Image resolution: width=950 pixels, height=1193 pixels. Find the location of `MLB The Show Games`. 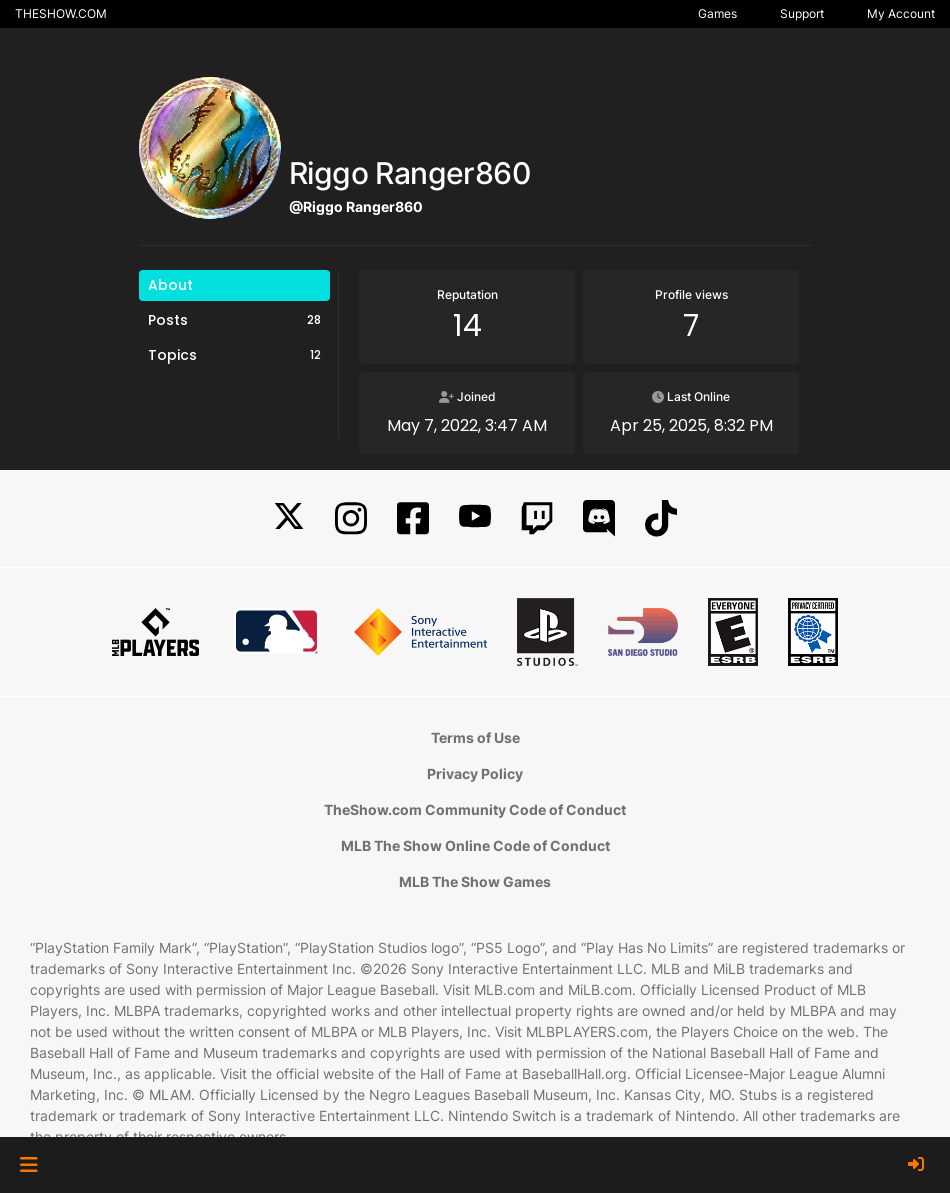

MLB The Show Games is located at coordinates (475, 881).